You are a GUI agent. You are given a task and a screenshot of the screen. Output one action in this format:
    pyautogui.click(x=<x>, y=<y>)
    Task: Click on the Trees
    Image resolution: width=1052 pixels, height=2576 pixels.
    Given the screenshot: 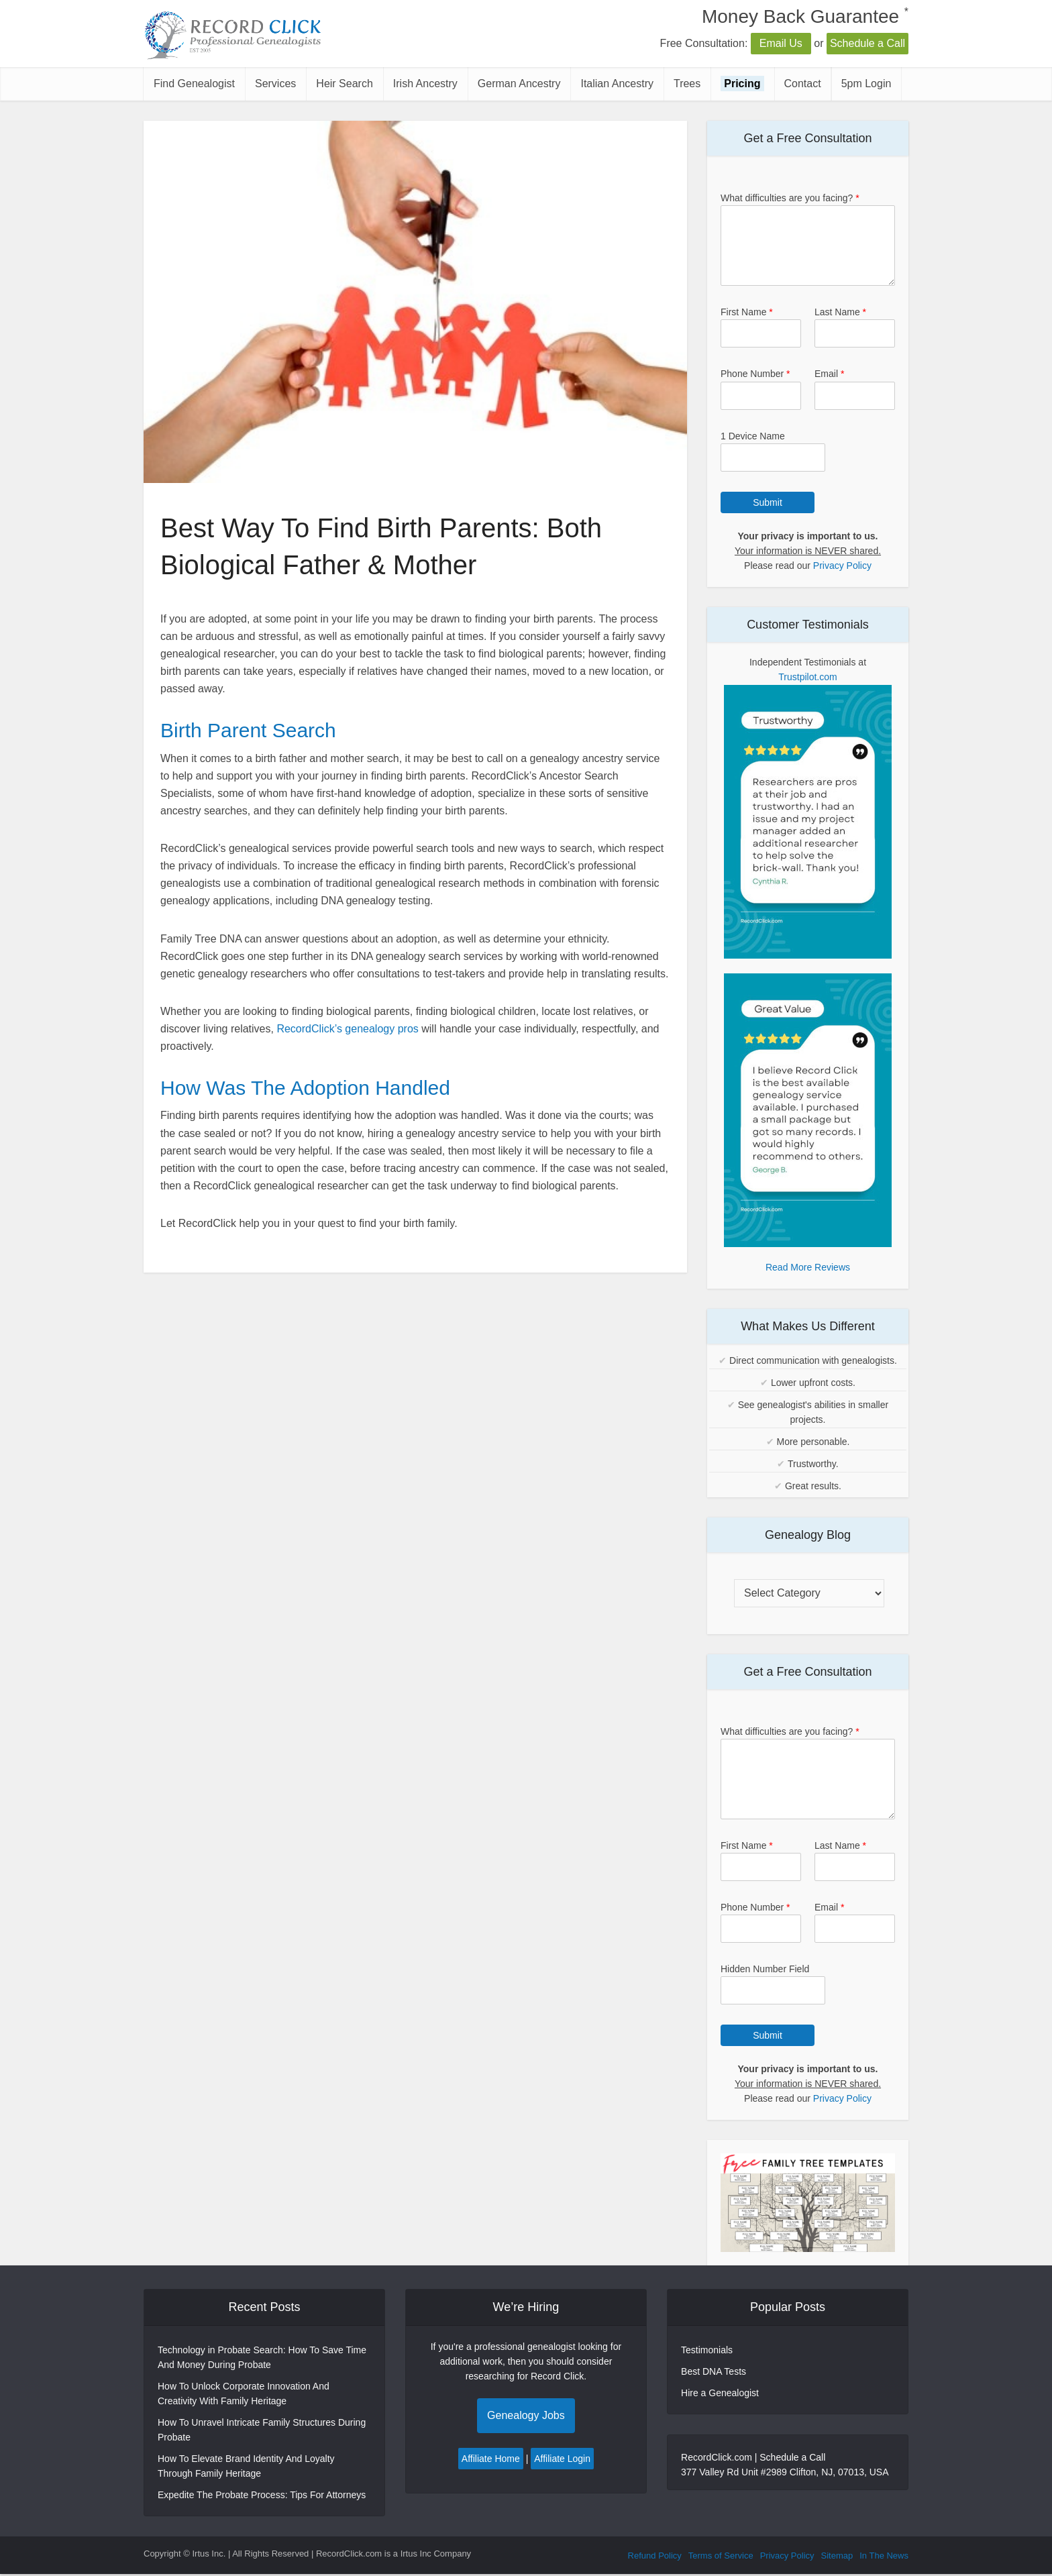 What is the action you would take?
    pyautogui.click(x=687, y=83)
    